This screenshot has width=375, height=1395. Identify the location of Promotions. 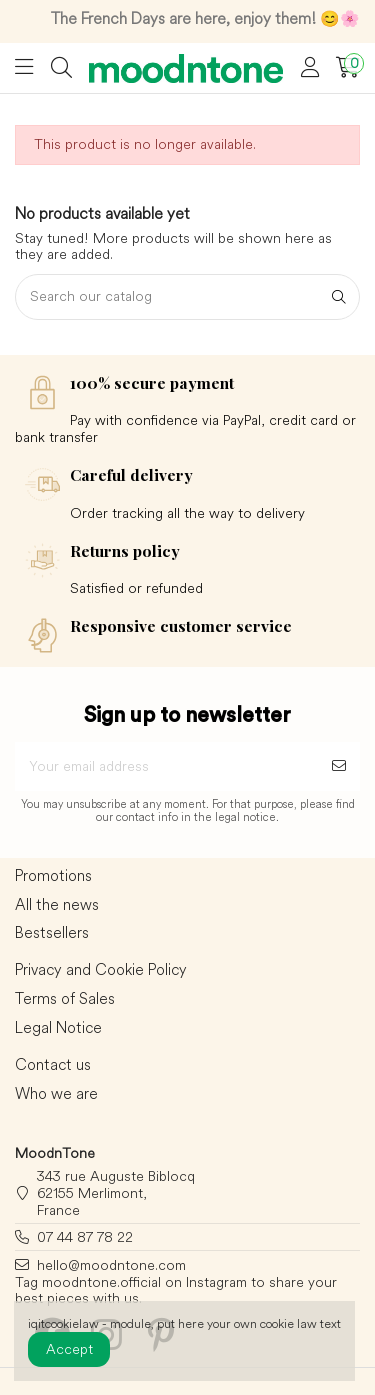
(53, 876).